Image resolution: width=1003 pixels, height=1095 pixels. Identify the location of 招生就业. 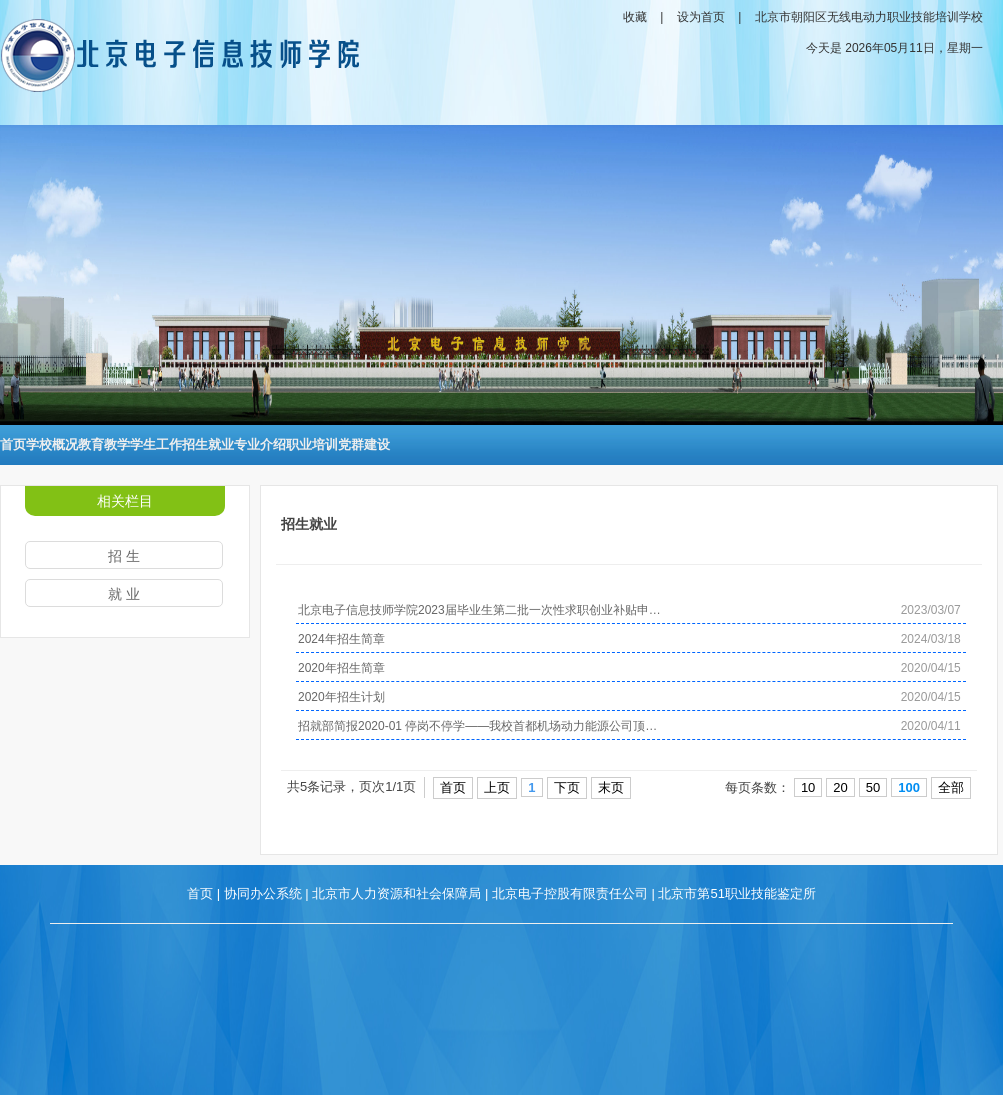
(208, 444).